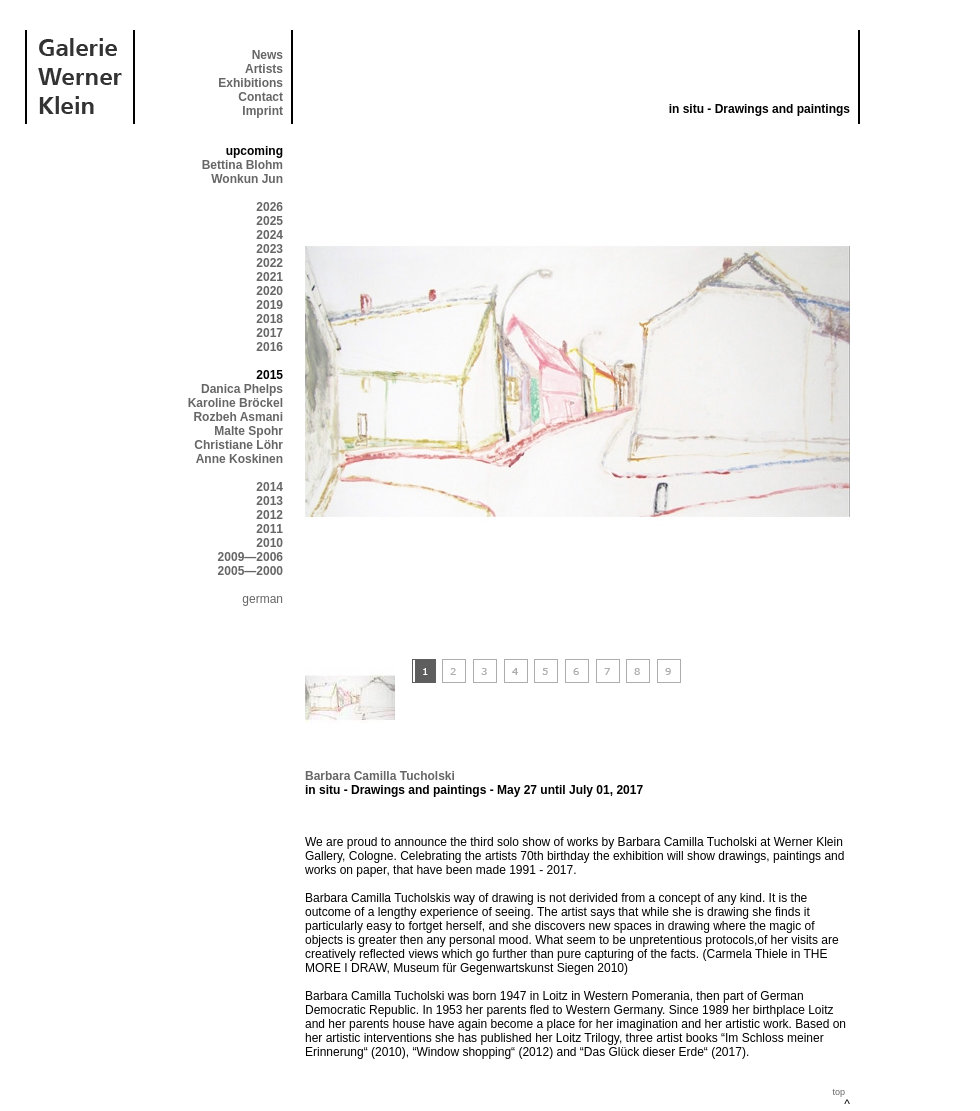  I want to click on 2018, so click(269, 319).